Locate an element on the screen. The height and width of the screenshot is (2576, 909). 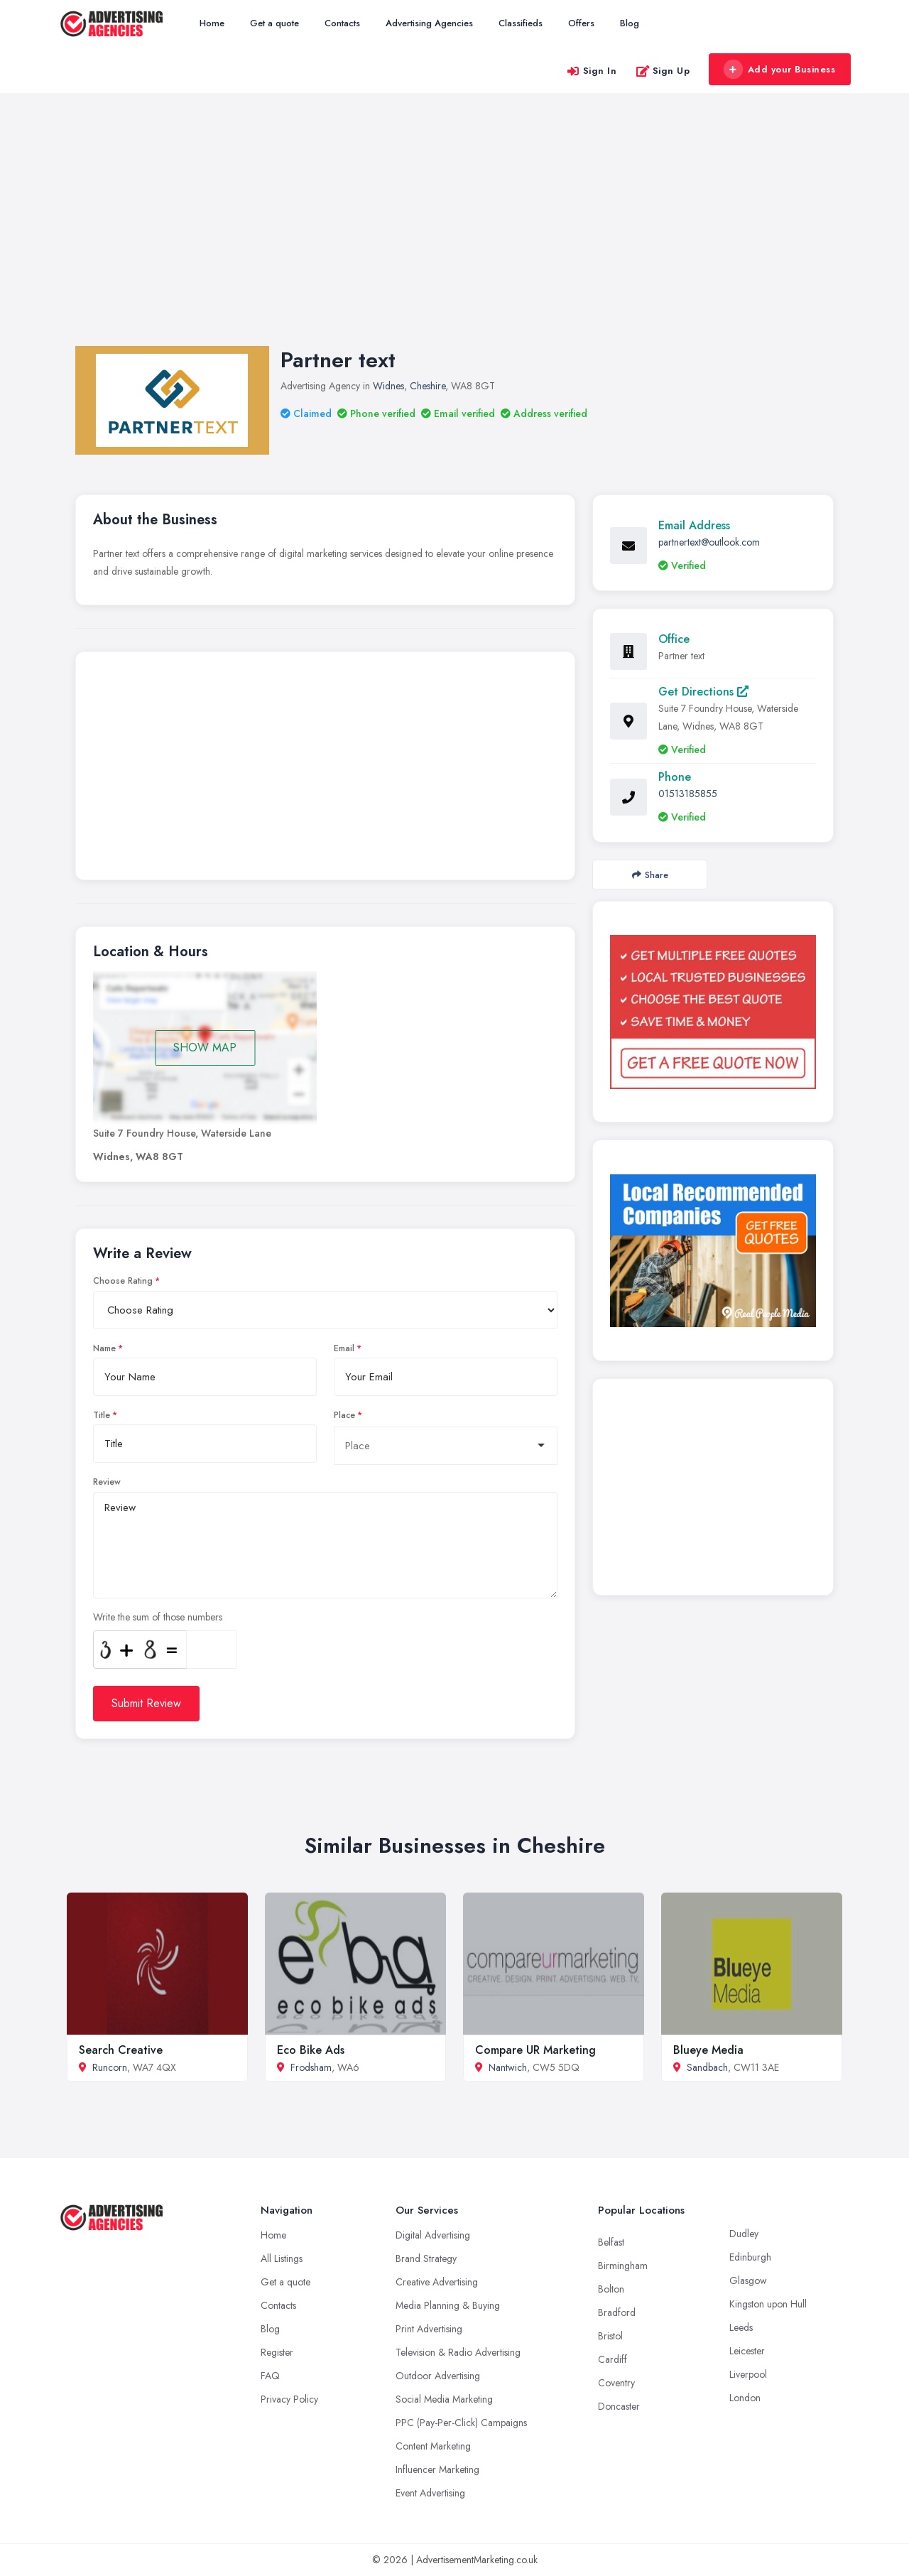
Belfast is located at coordinates (611, 2242).